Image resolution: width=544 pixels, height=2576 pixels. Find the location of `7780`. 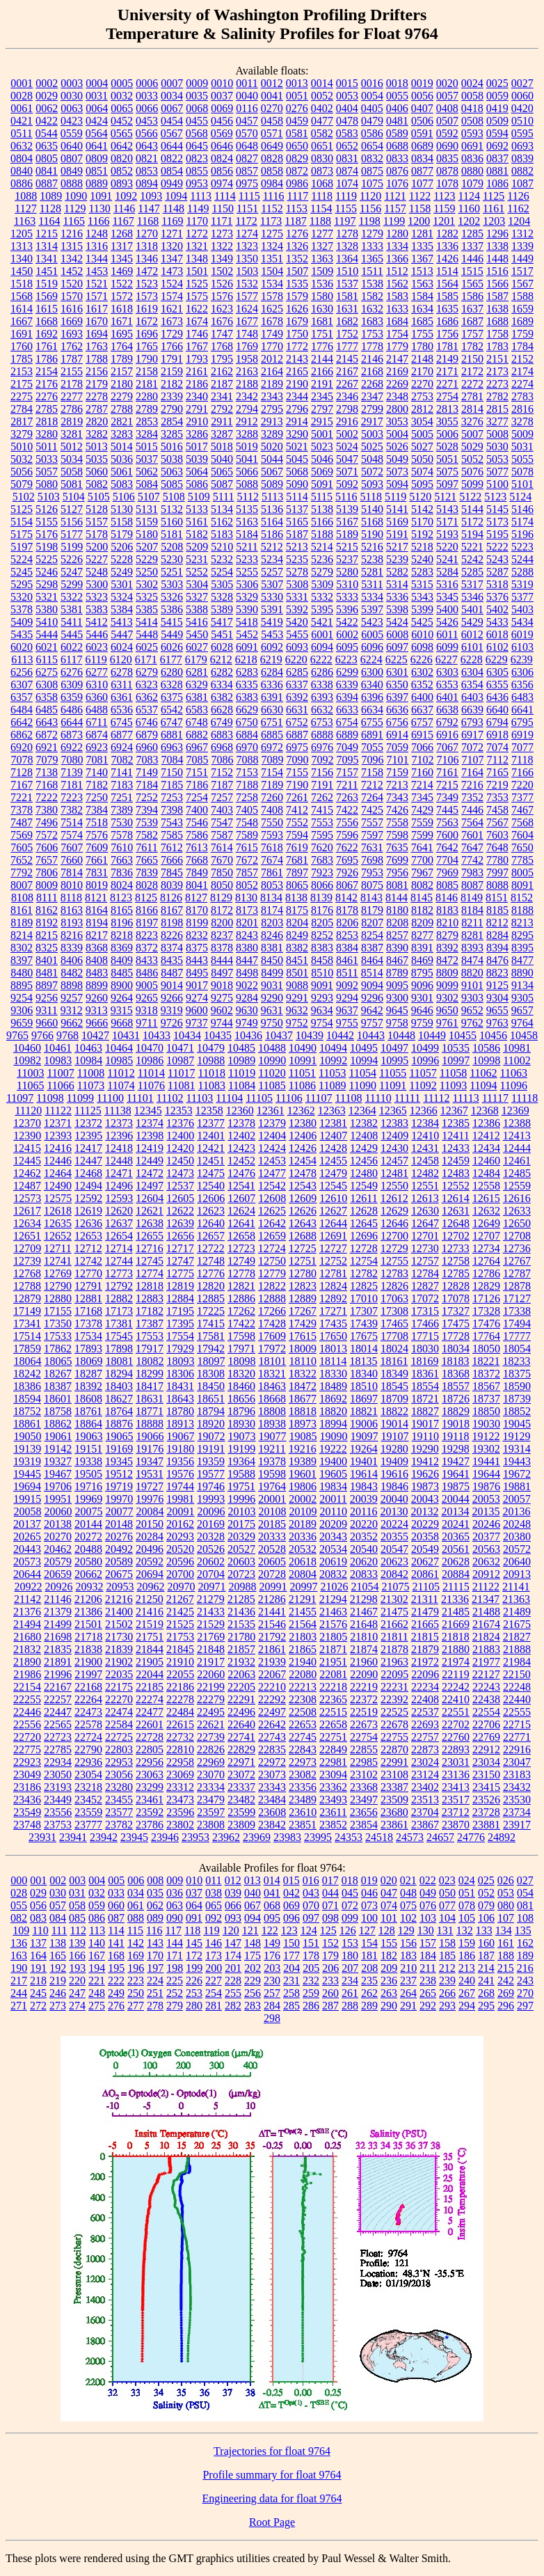

7780 is located at coordinates (497, 860).